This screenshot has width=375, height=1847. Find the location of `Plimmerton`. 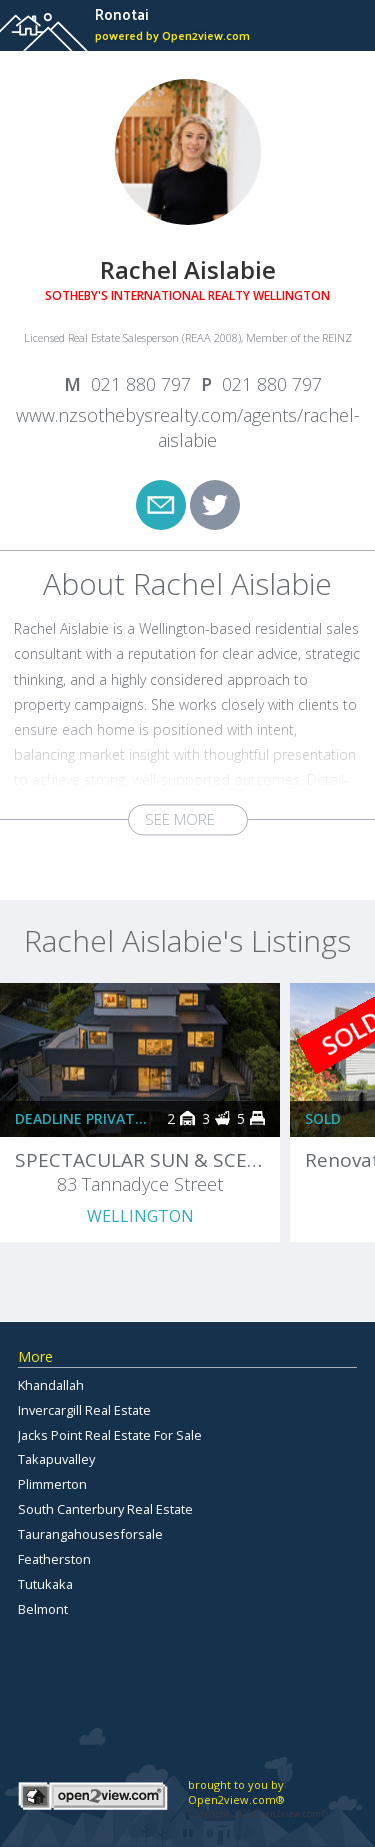

Plimmerton is located at coordinates (52, 1484).